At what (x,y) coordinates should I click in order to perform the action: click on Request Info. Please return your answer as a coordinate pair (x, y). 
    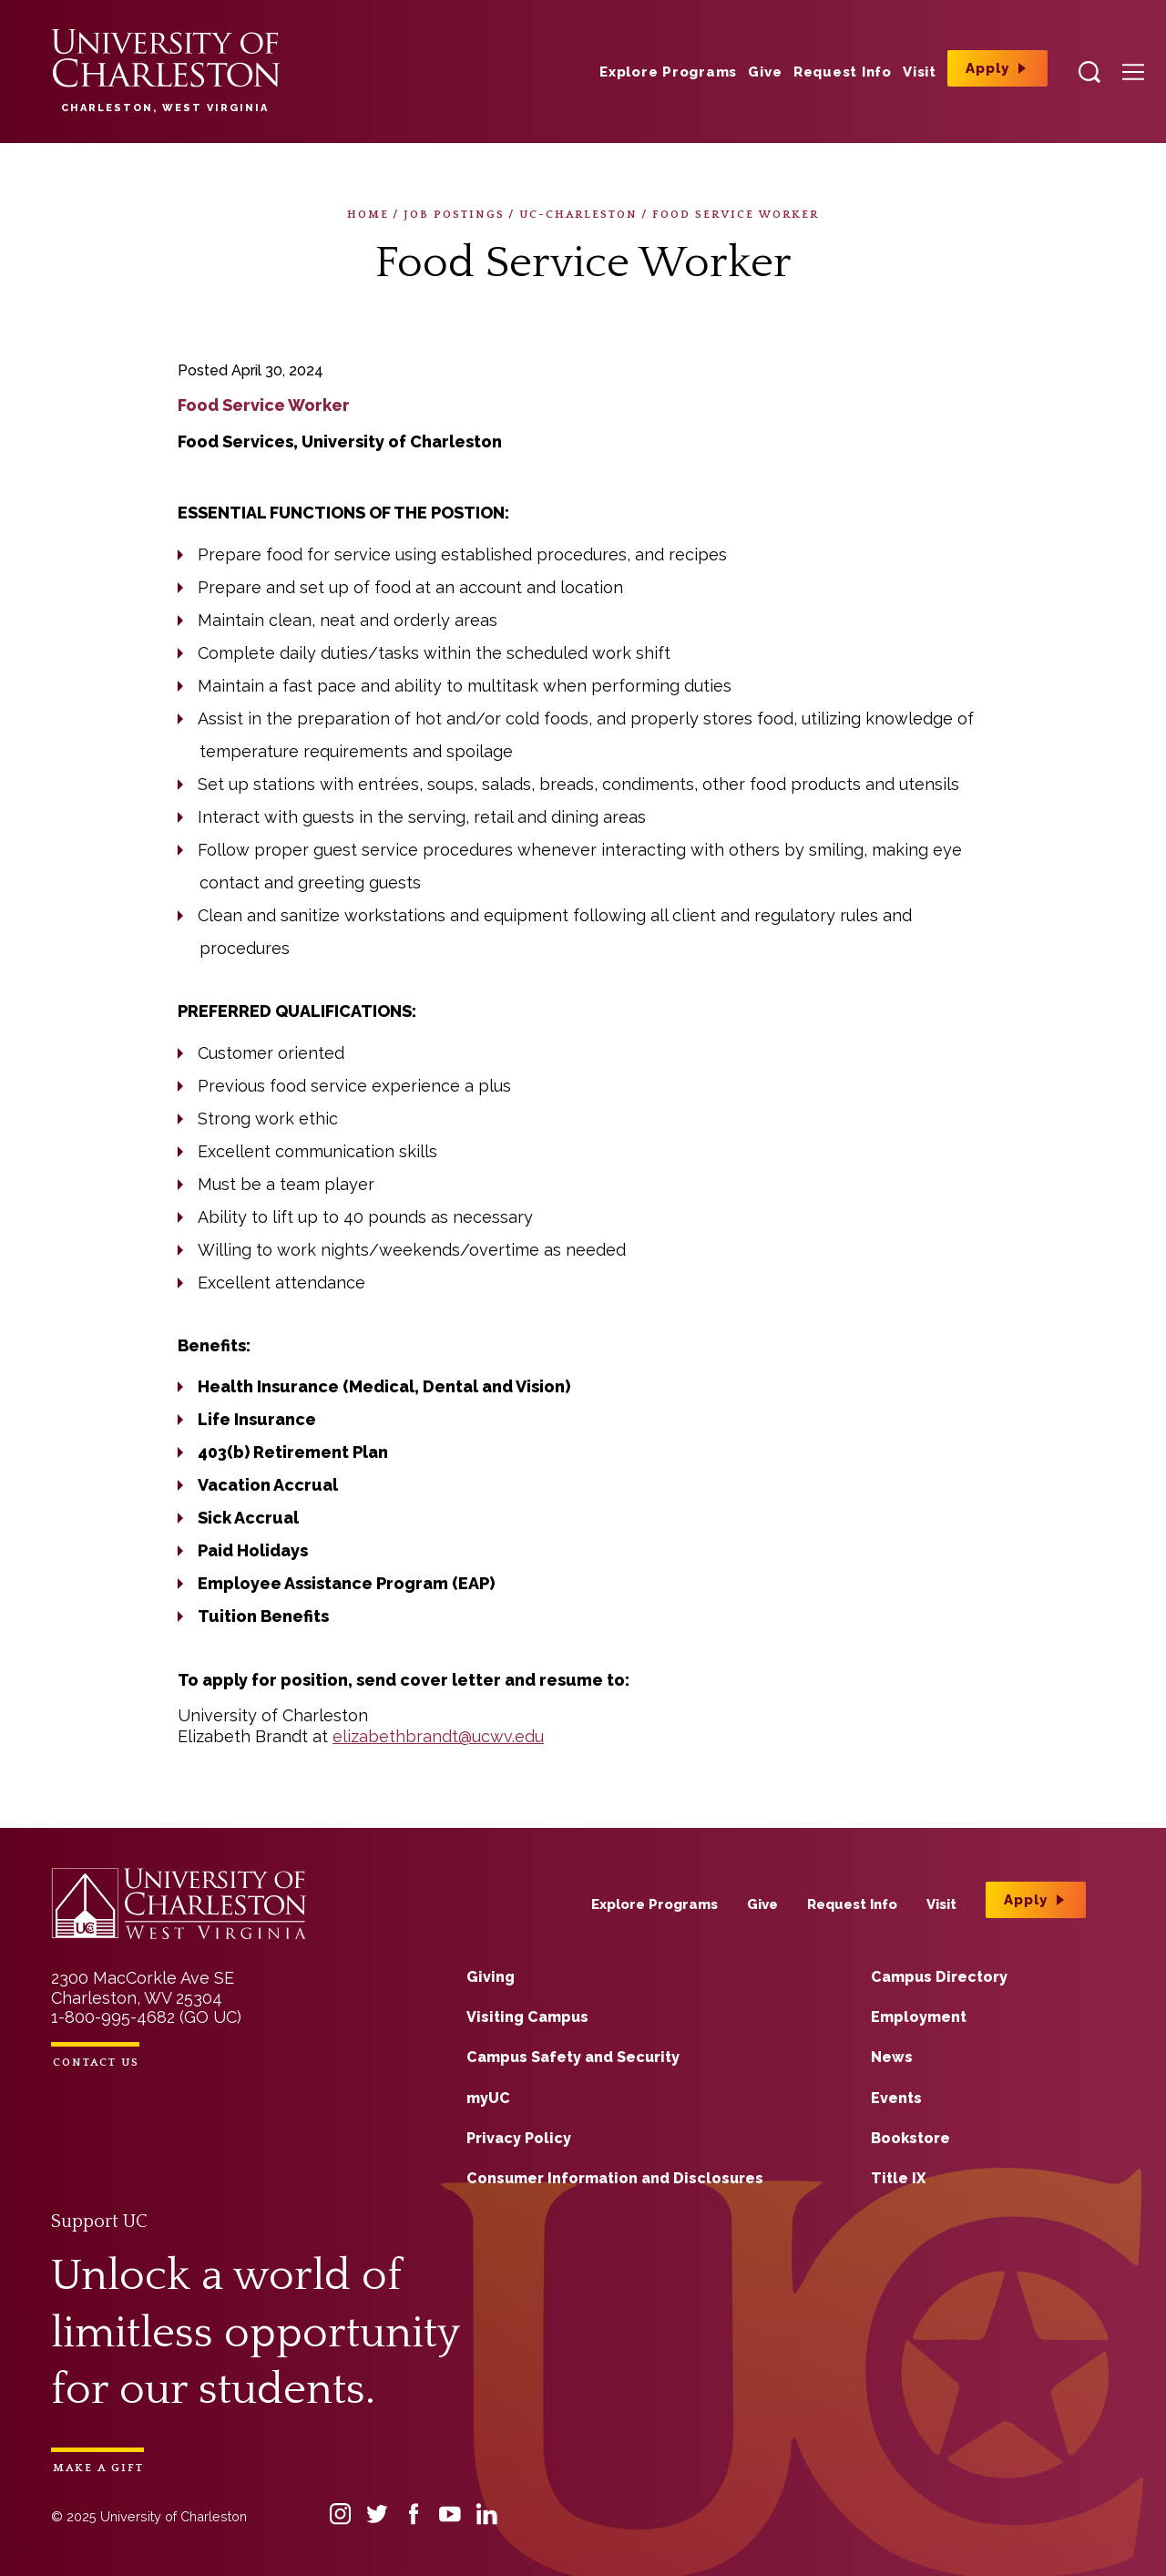
    Looking at the image, I should click on (842, 72).